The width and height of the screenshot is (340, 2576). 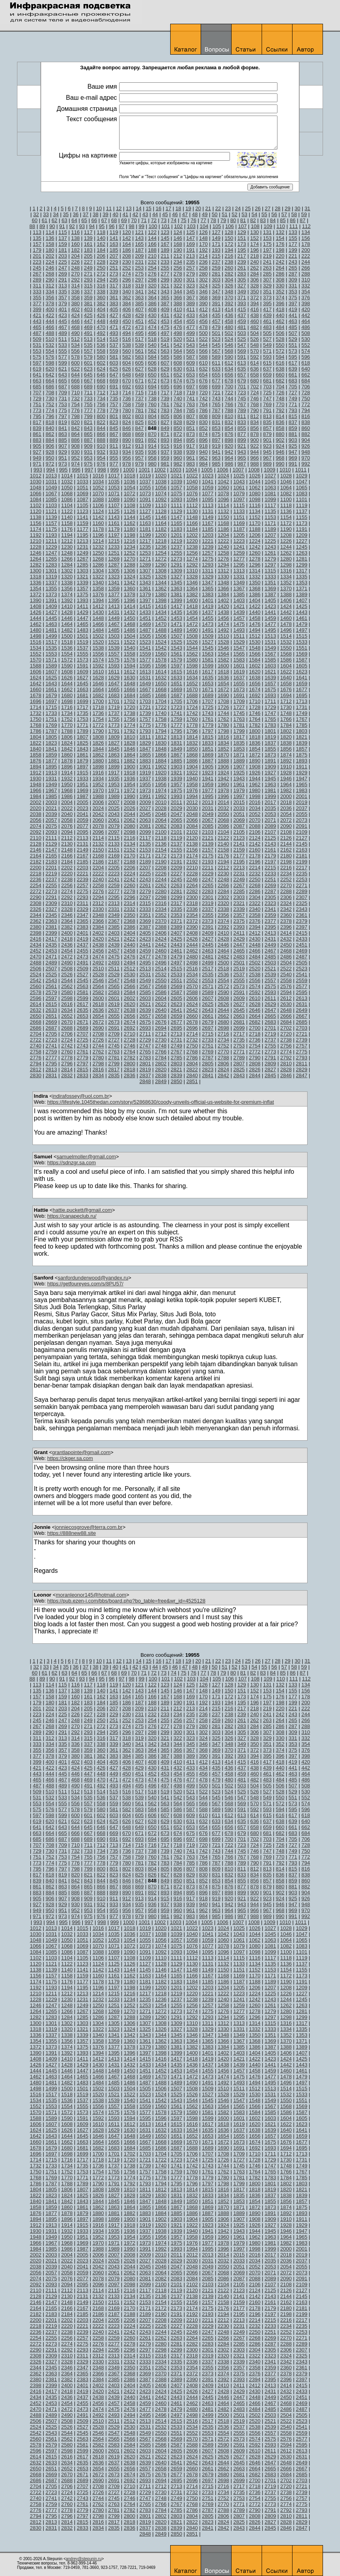 What do you see at coordinates (192, 1004) in the screenshot?
I see `2624` at bounding box center [192, 1004].